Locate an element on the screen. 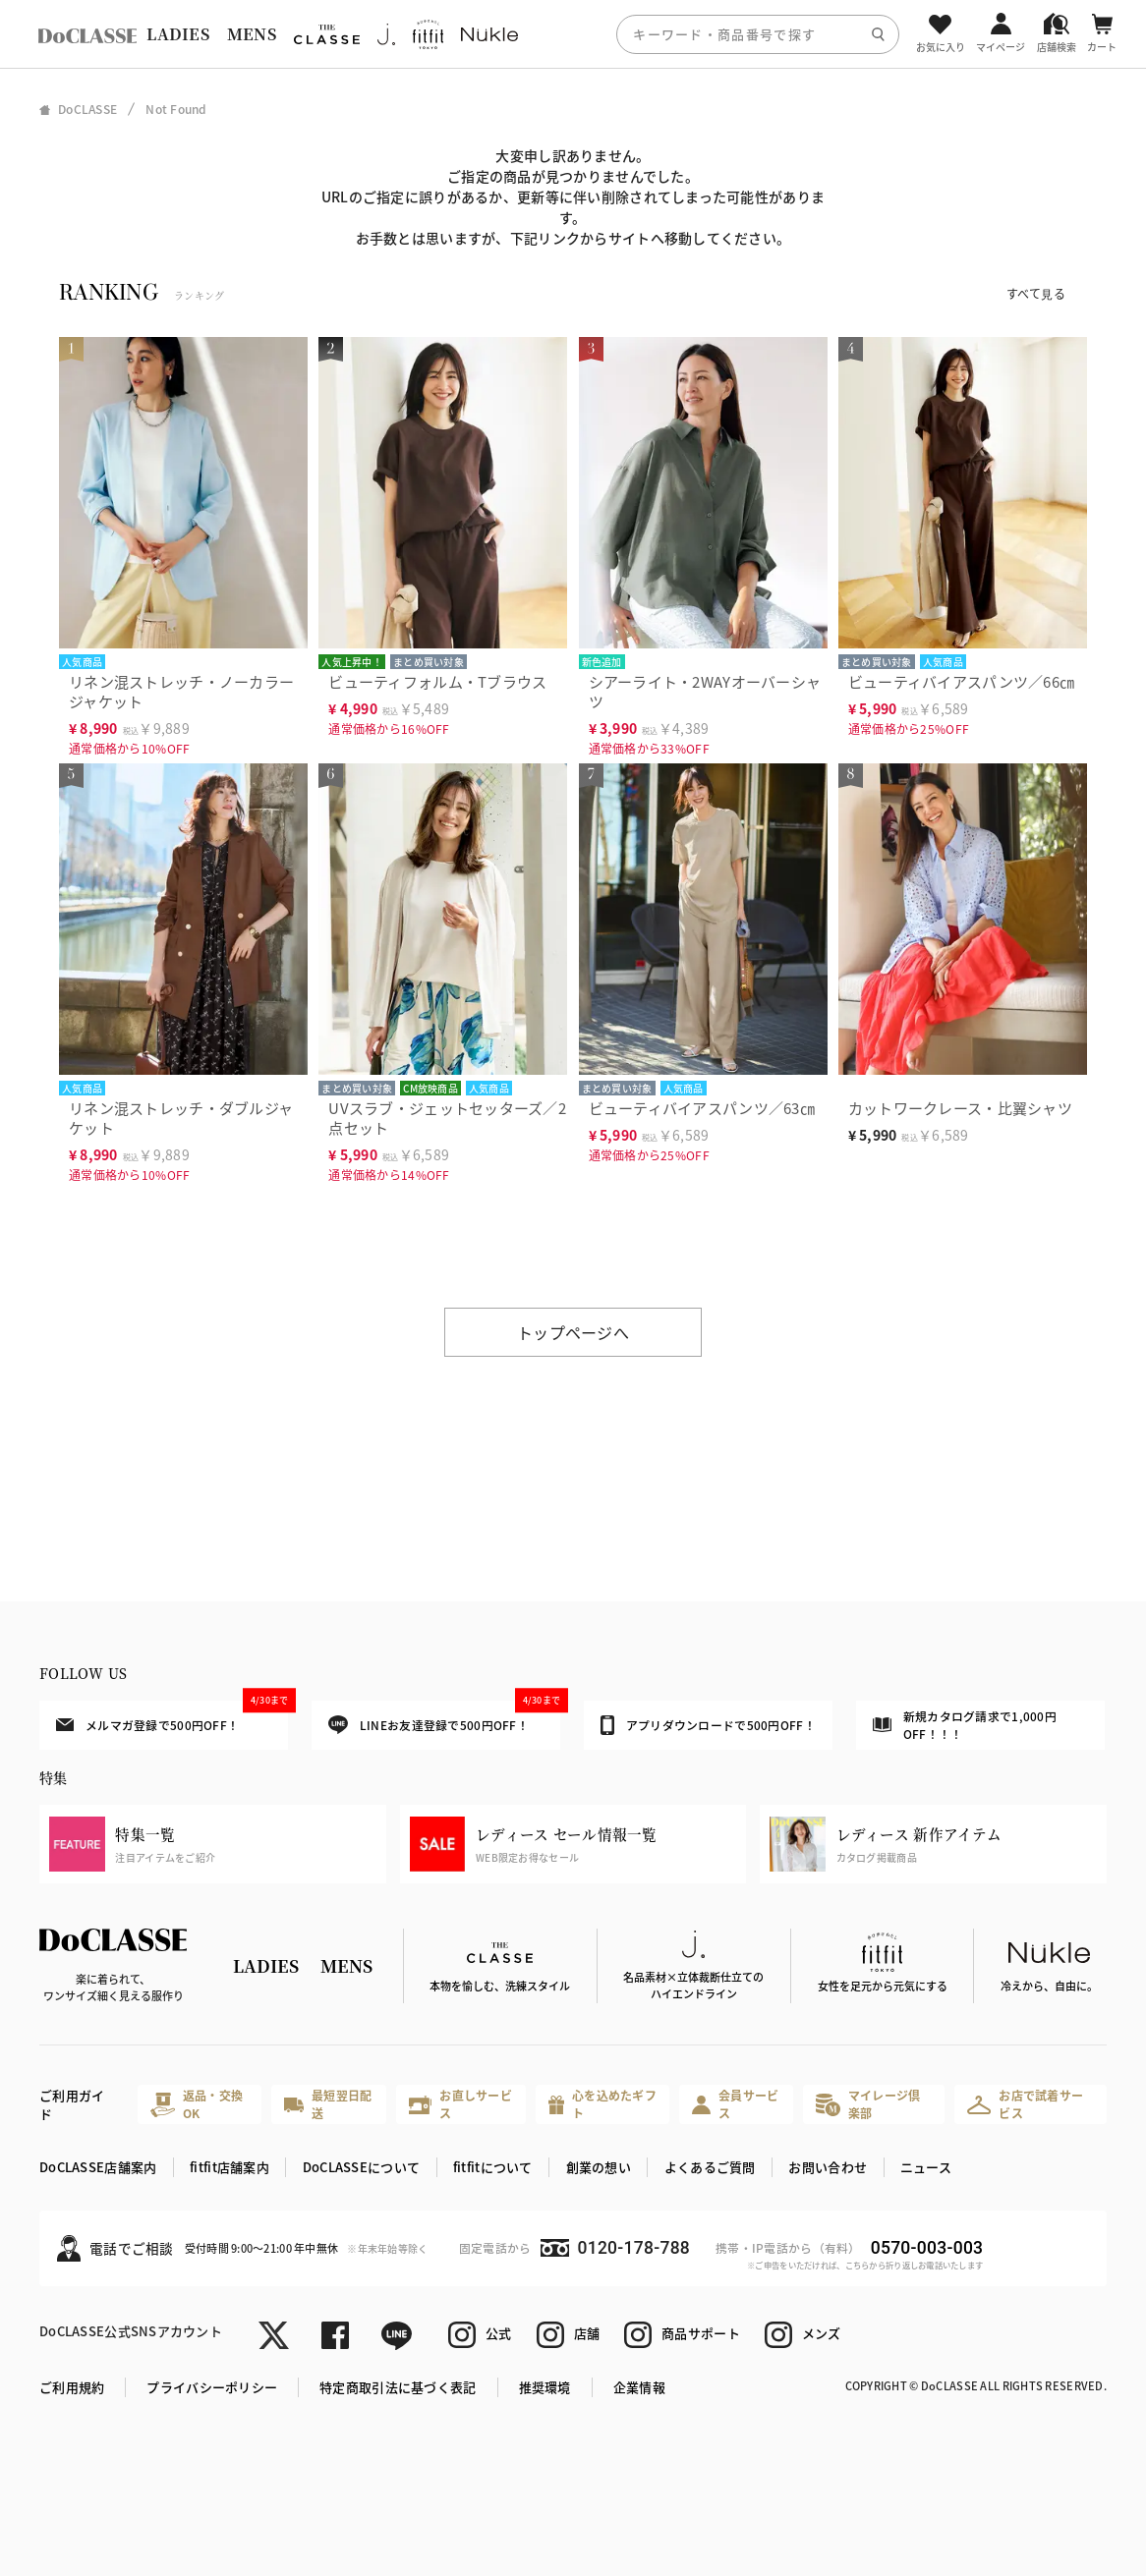  すべて見る is located at coordinates (1035, 293).